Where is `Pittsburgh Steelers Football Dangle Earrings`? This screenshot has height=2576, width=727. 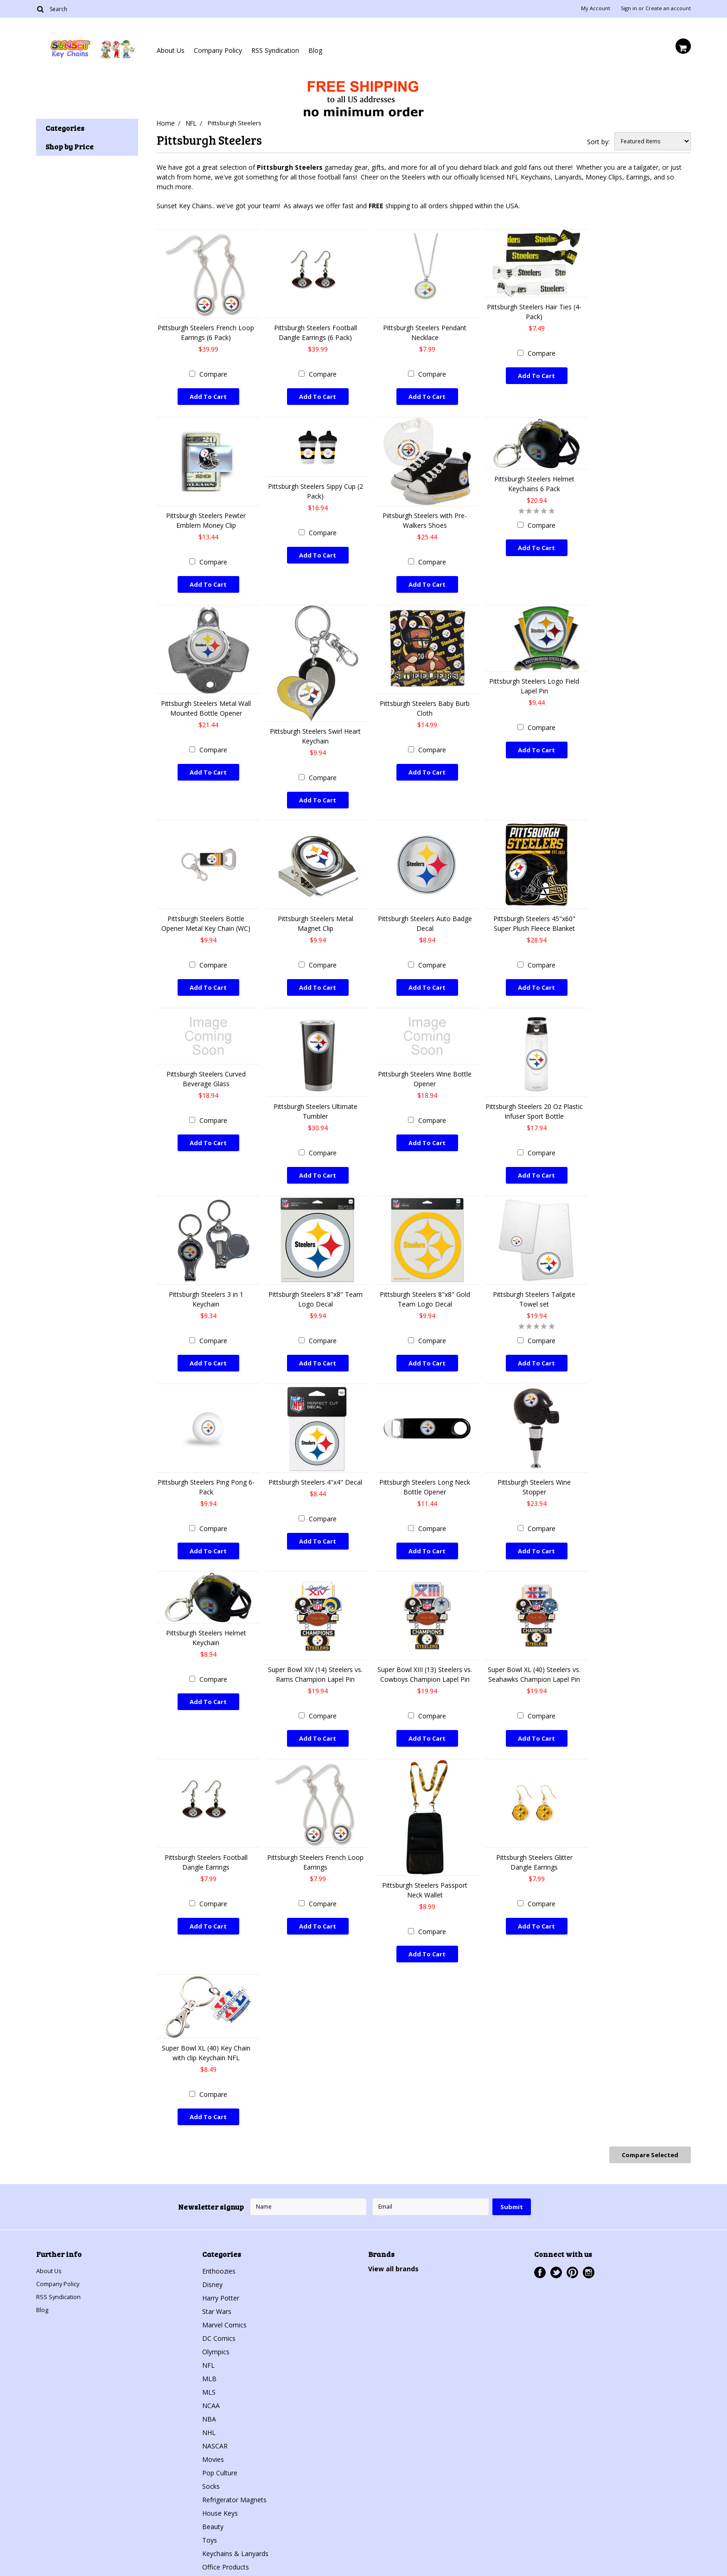 Pittsburgh Steelers Football Dangle Earrings is located at coordinates (206, 1840).